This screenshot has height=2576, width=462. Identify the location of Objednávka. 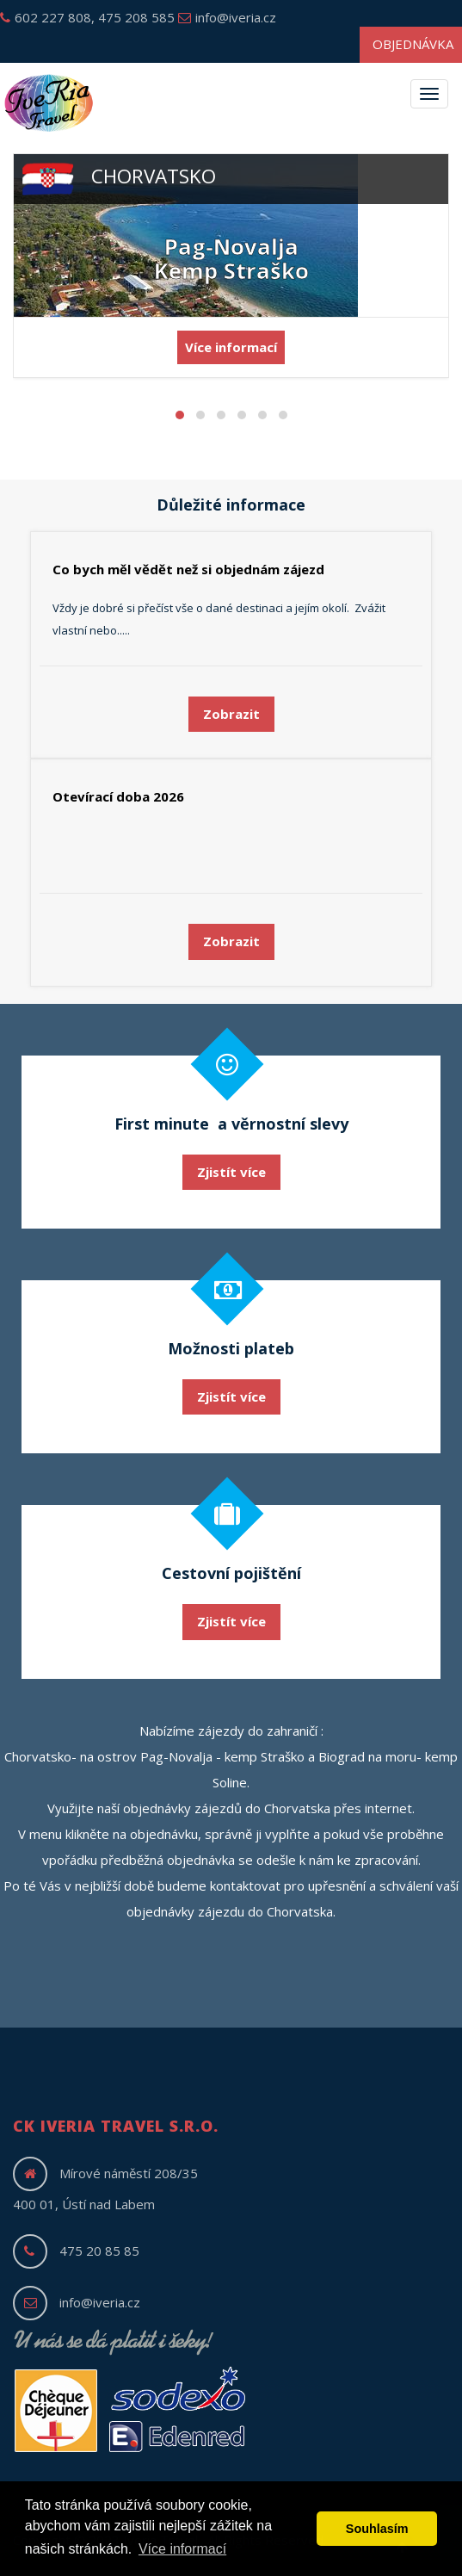
(413, 44).